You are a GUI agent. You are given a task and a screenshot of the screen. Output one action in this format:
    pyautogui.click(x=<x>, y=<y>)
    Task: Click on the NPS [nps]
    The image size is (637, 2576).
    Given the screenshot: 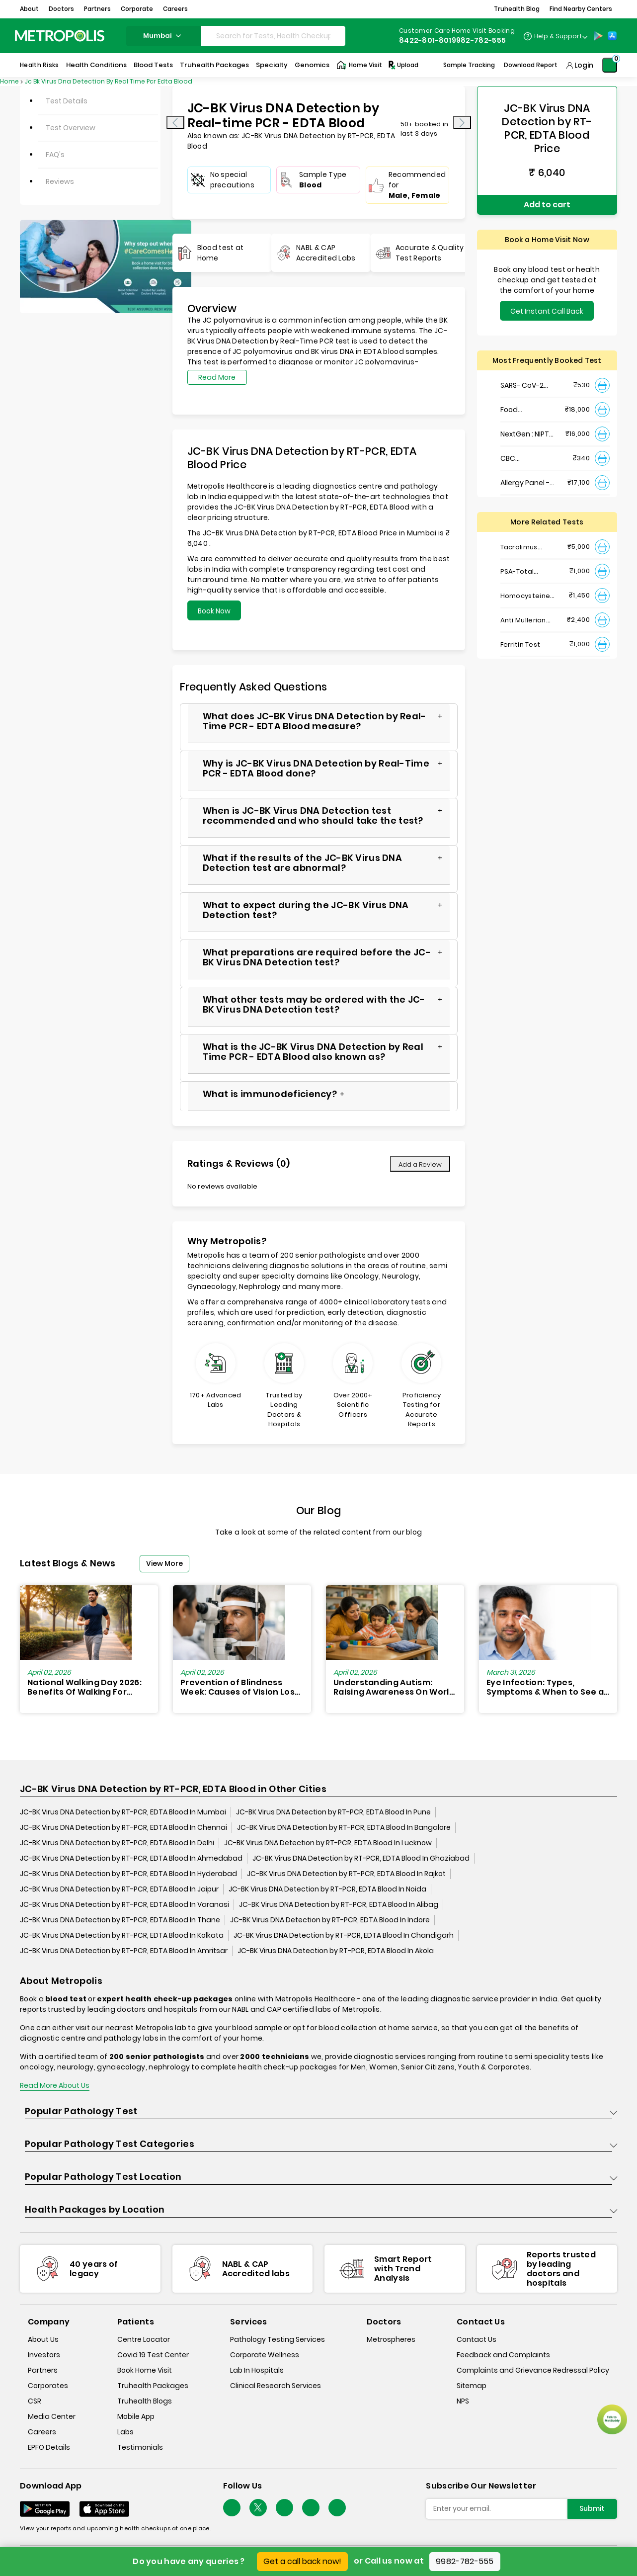 What is the action you would take?
    pyautogui.click(x=463, y=2401)
    